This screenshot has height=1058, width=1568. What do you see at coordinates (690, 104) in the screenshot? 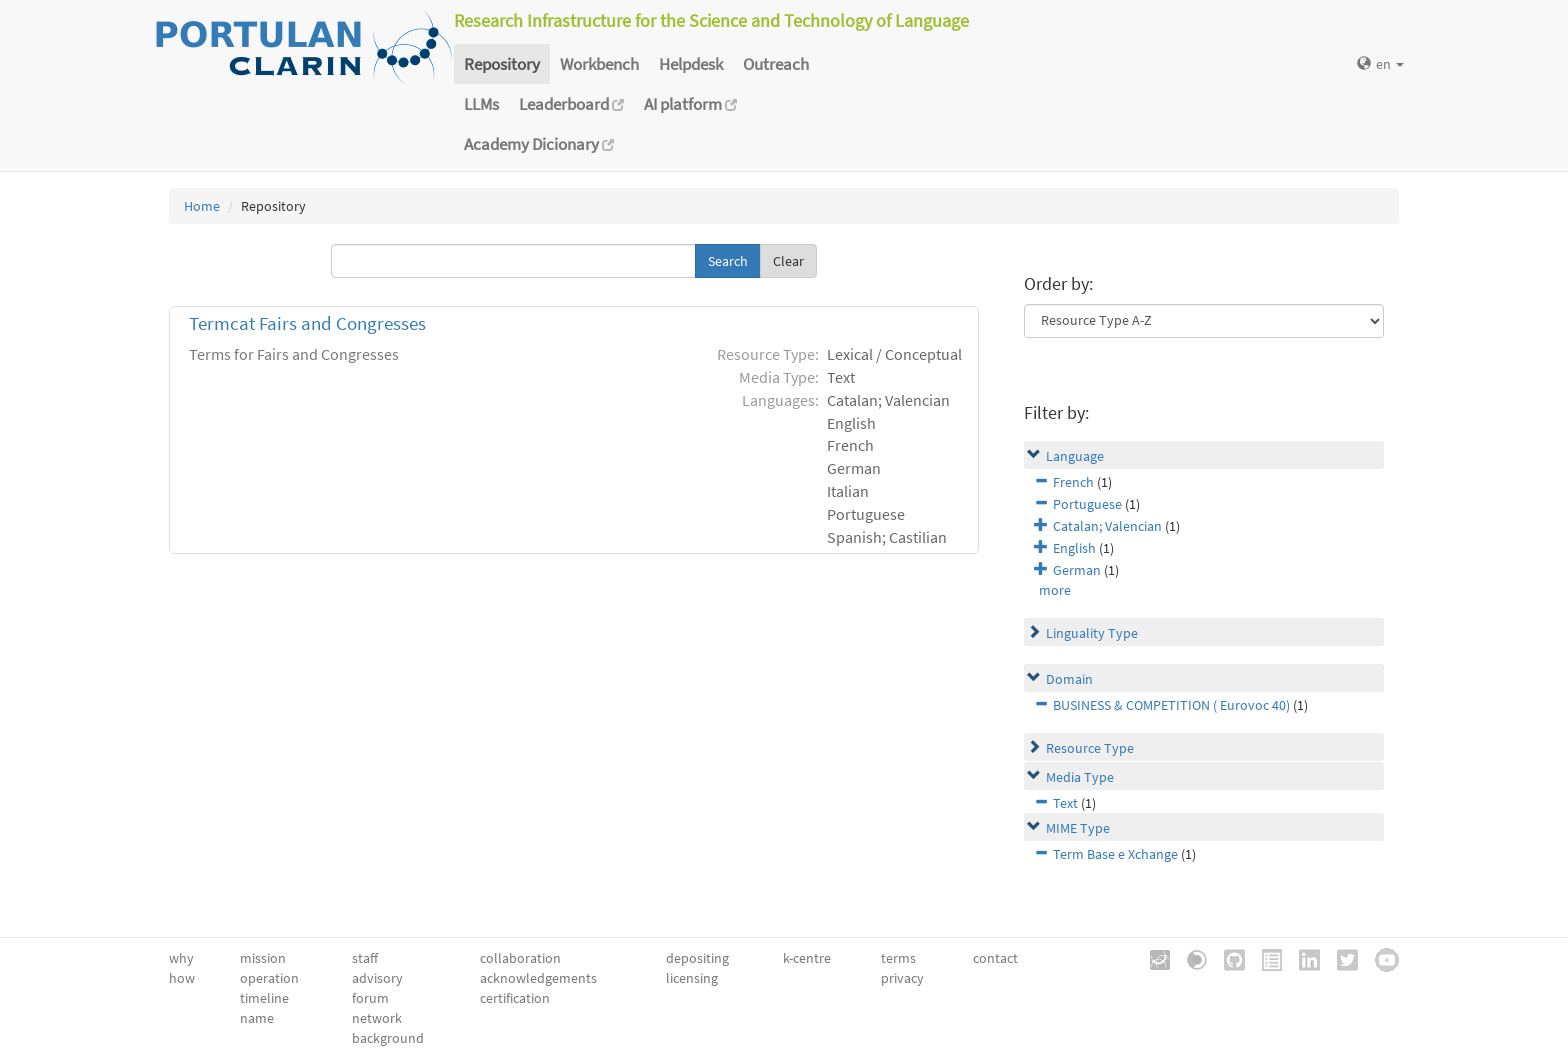
I see `AI platform` at bounding box center [690, 104].